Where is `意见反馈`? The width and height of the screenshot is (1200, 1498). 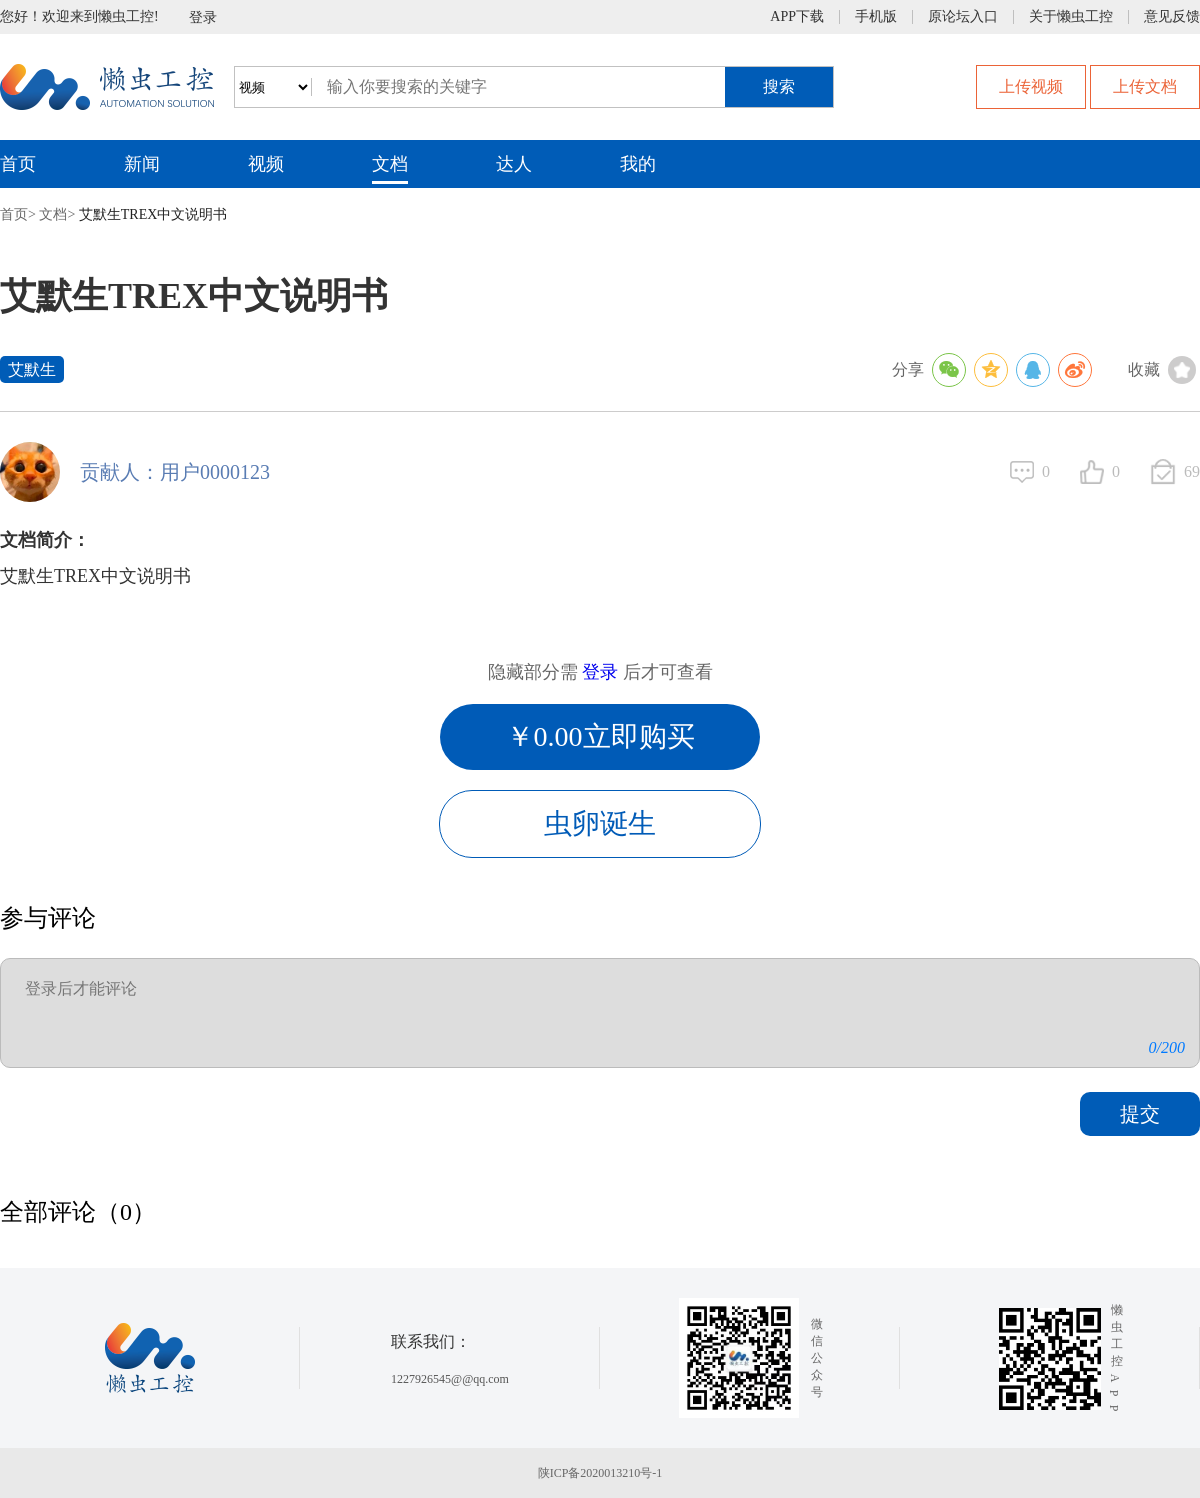 意见反馈 is located at coordinates (1172, 17).